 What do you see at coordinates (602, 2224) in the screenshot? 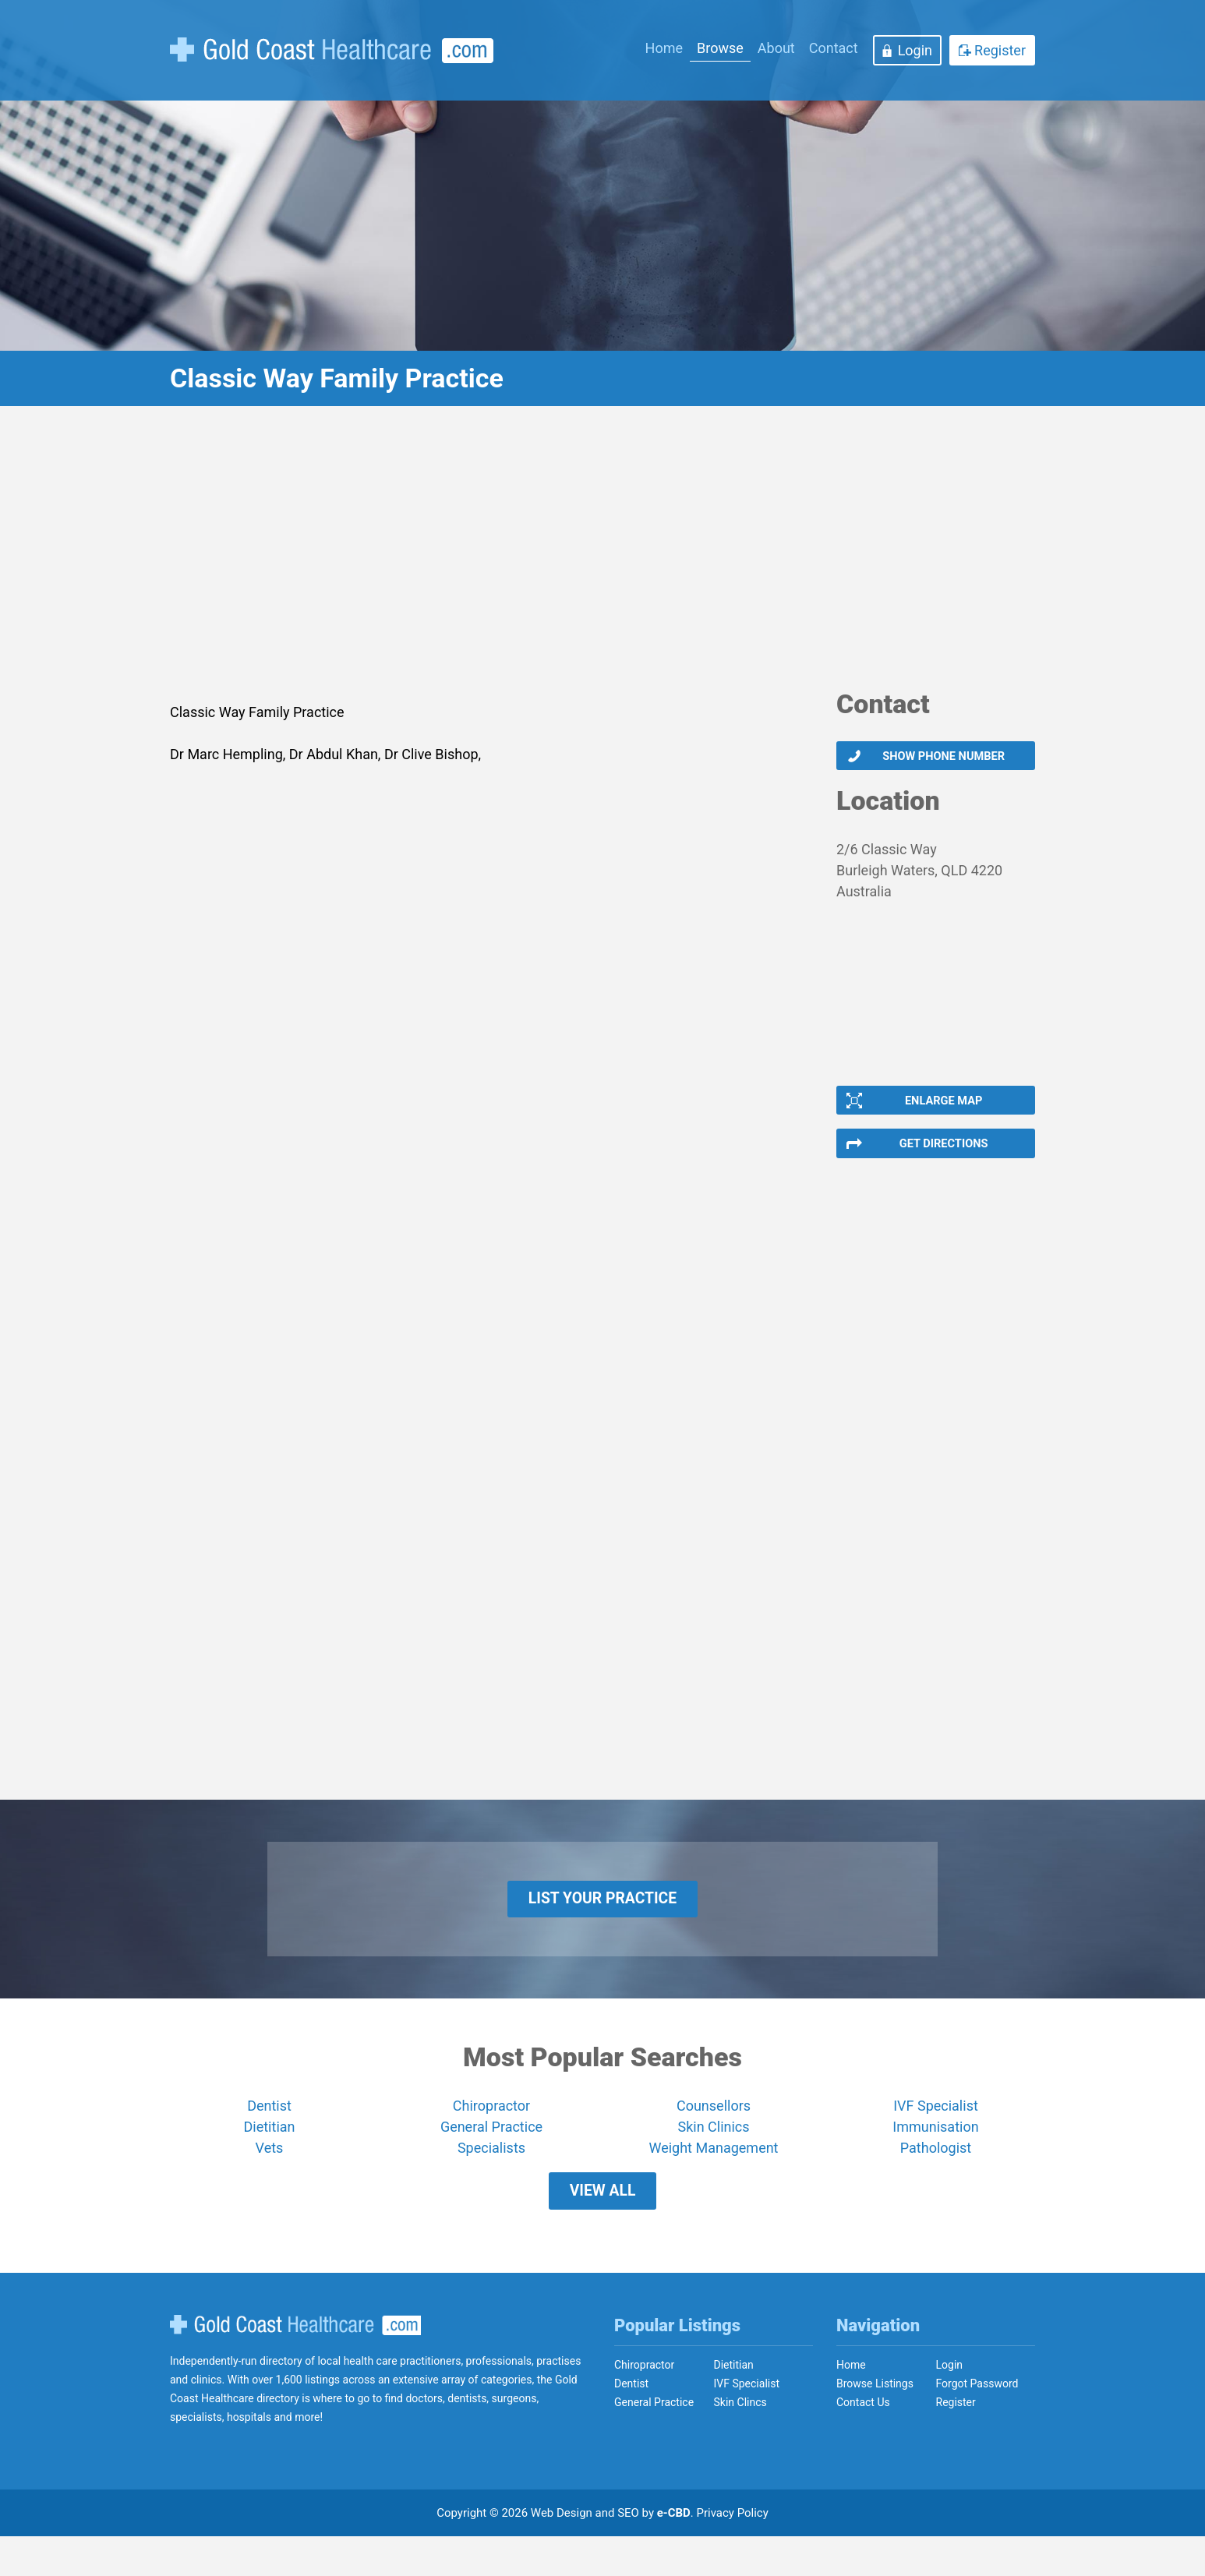
I see `View All` at bounding box center [602, 2224].